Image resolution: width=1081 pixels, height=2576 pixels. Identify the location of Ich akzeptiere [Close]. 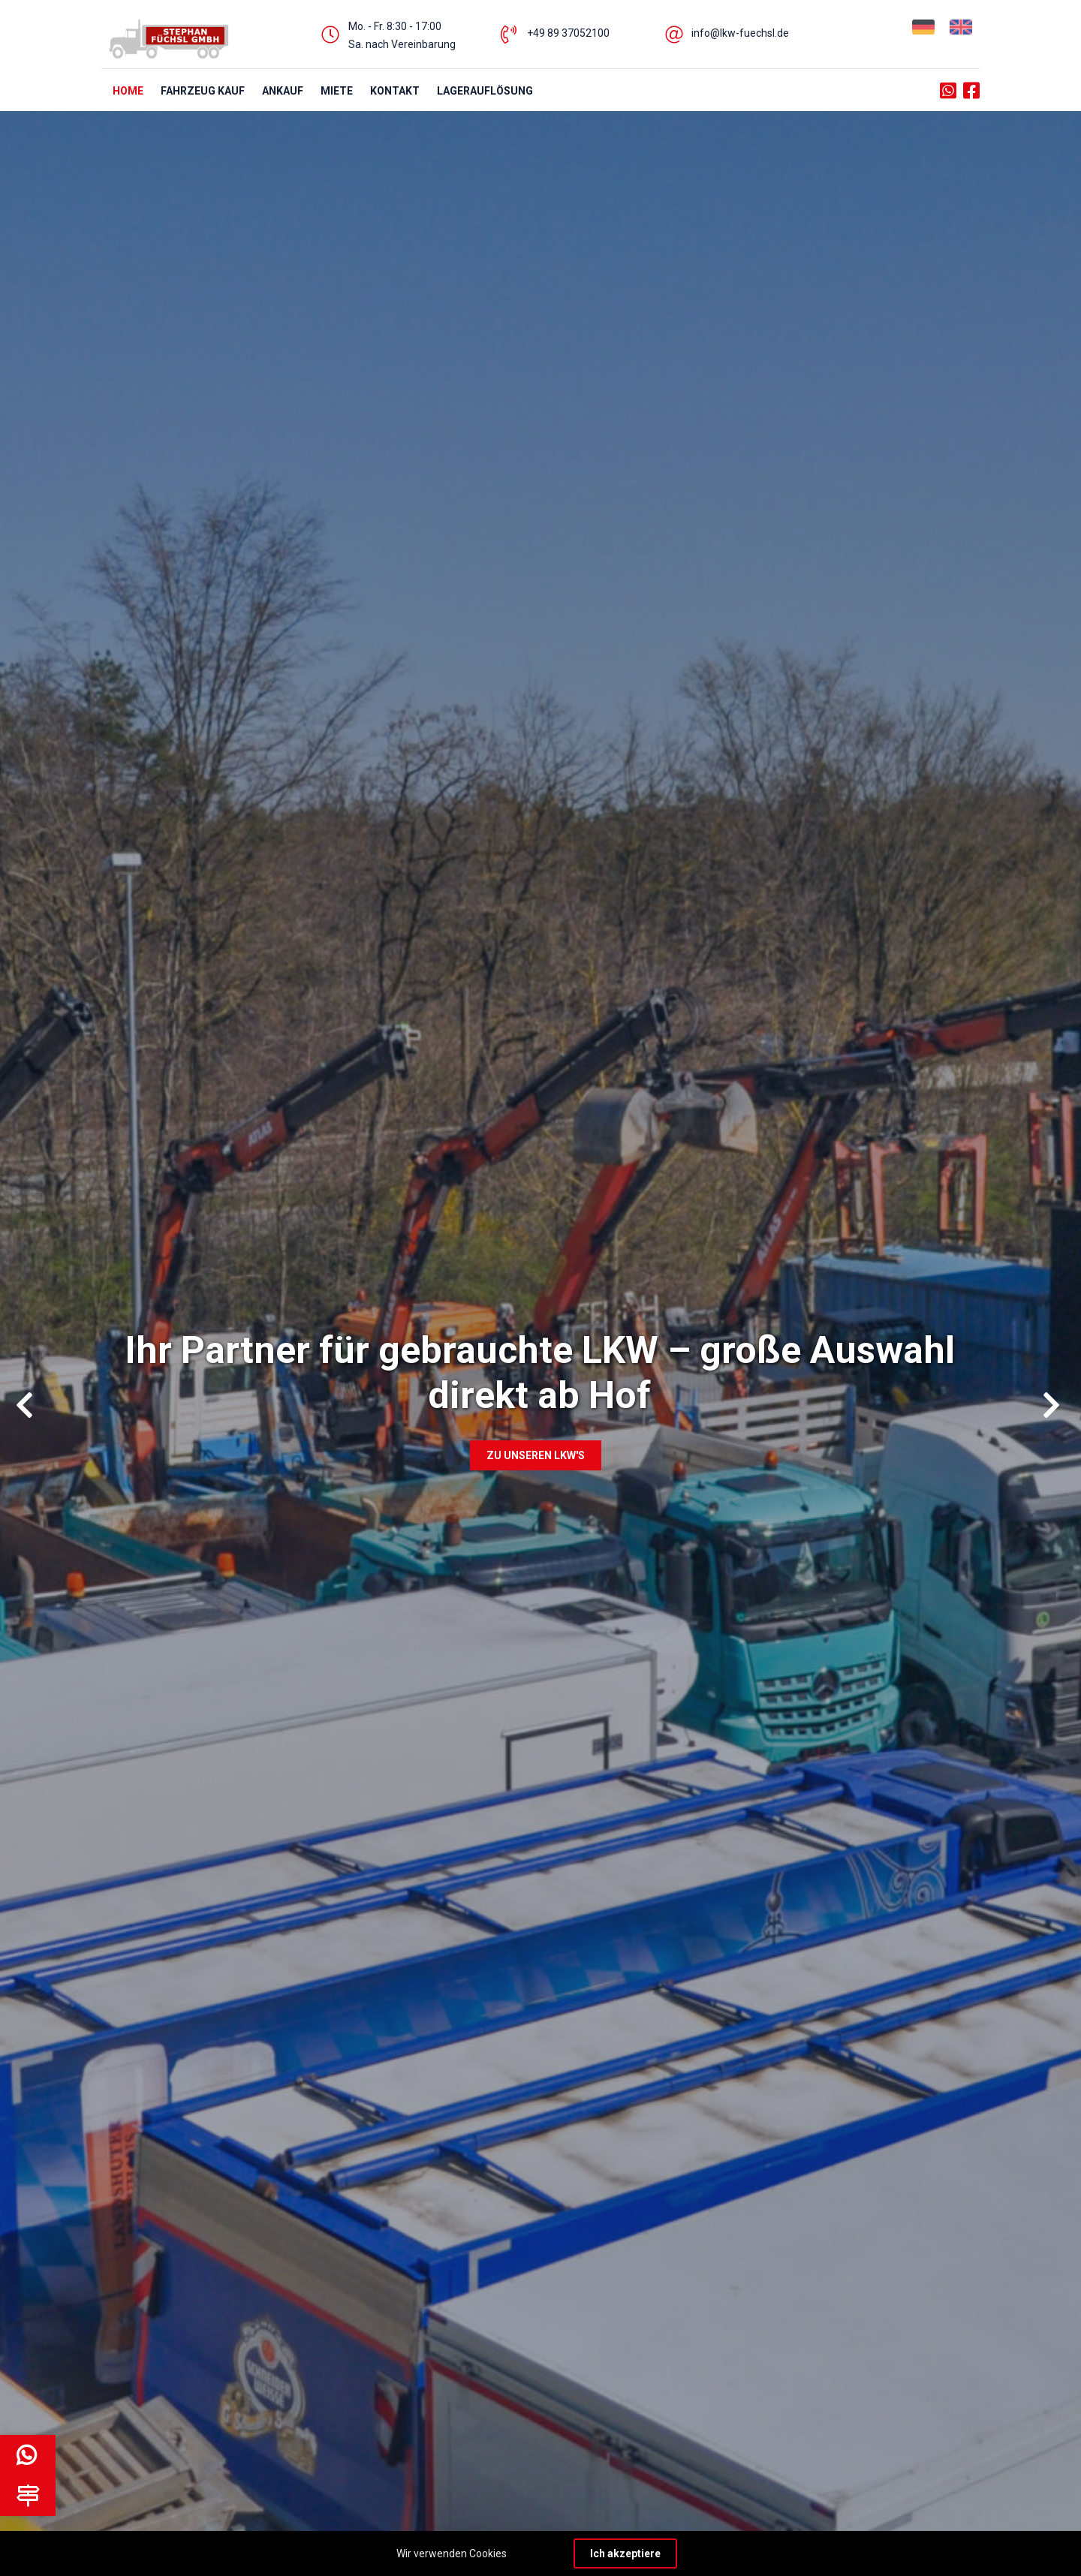
(625, 2553).